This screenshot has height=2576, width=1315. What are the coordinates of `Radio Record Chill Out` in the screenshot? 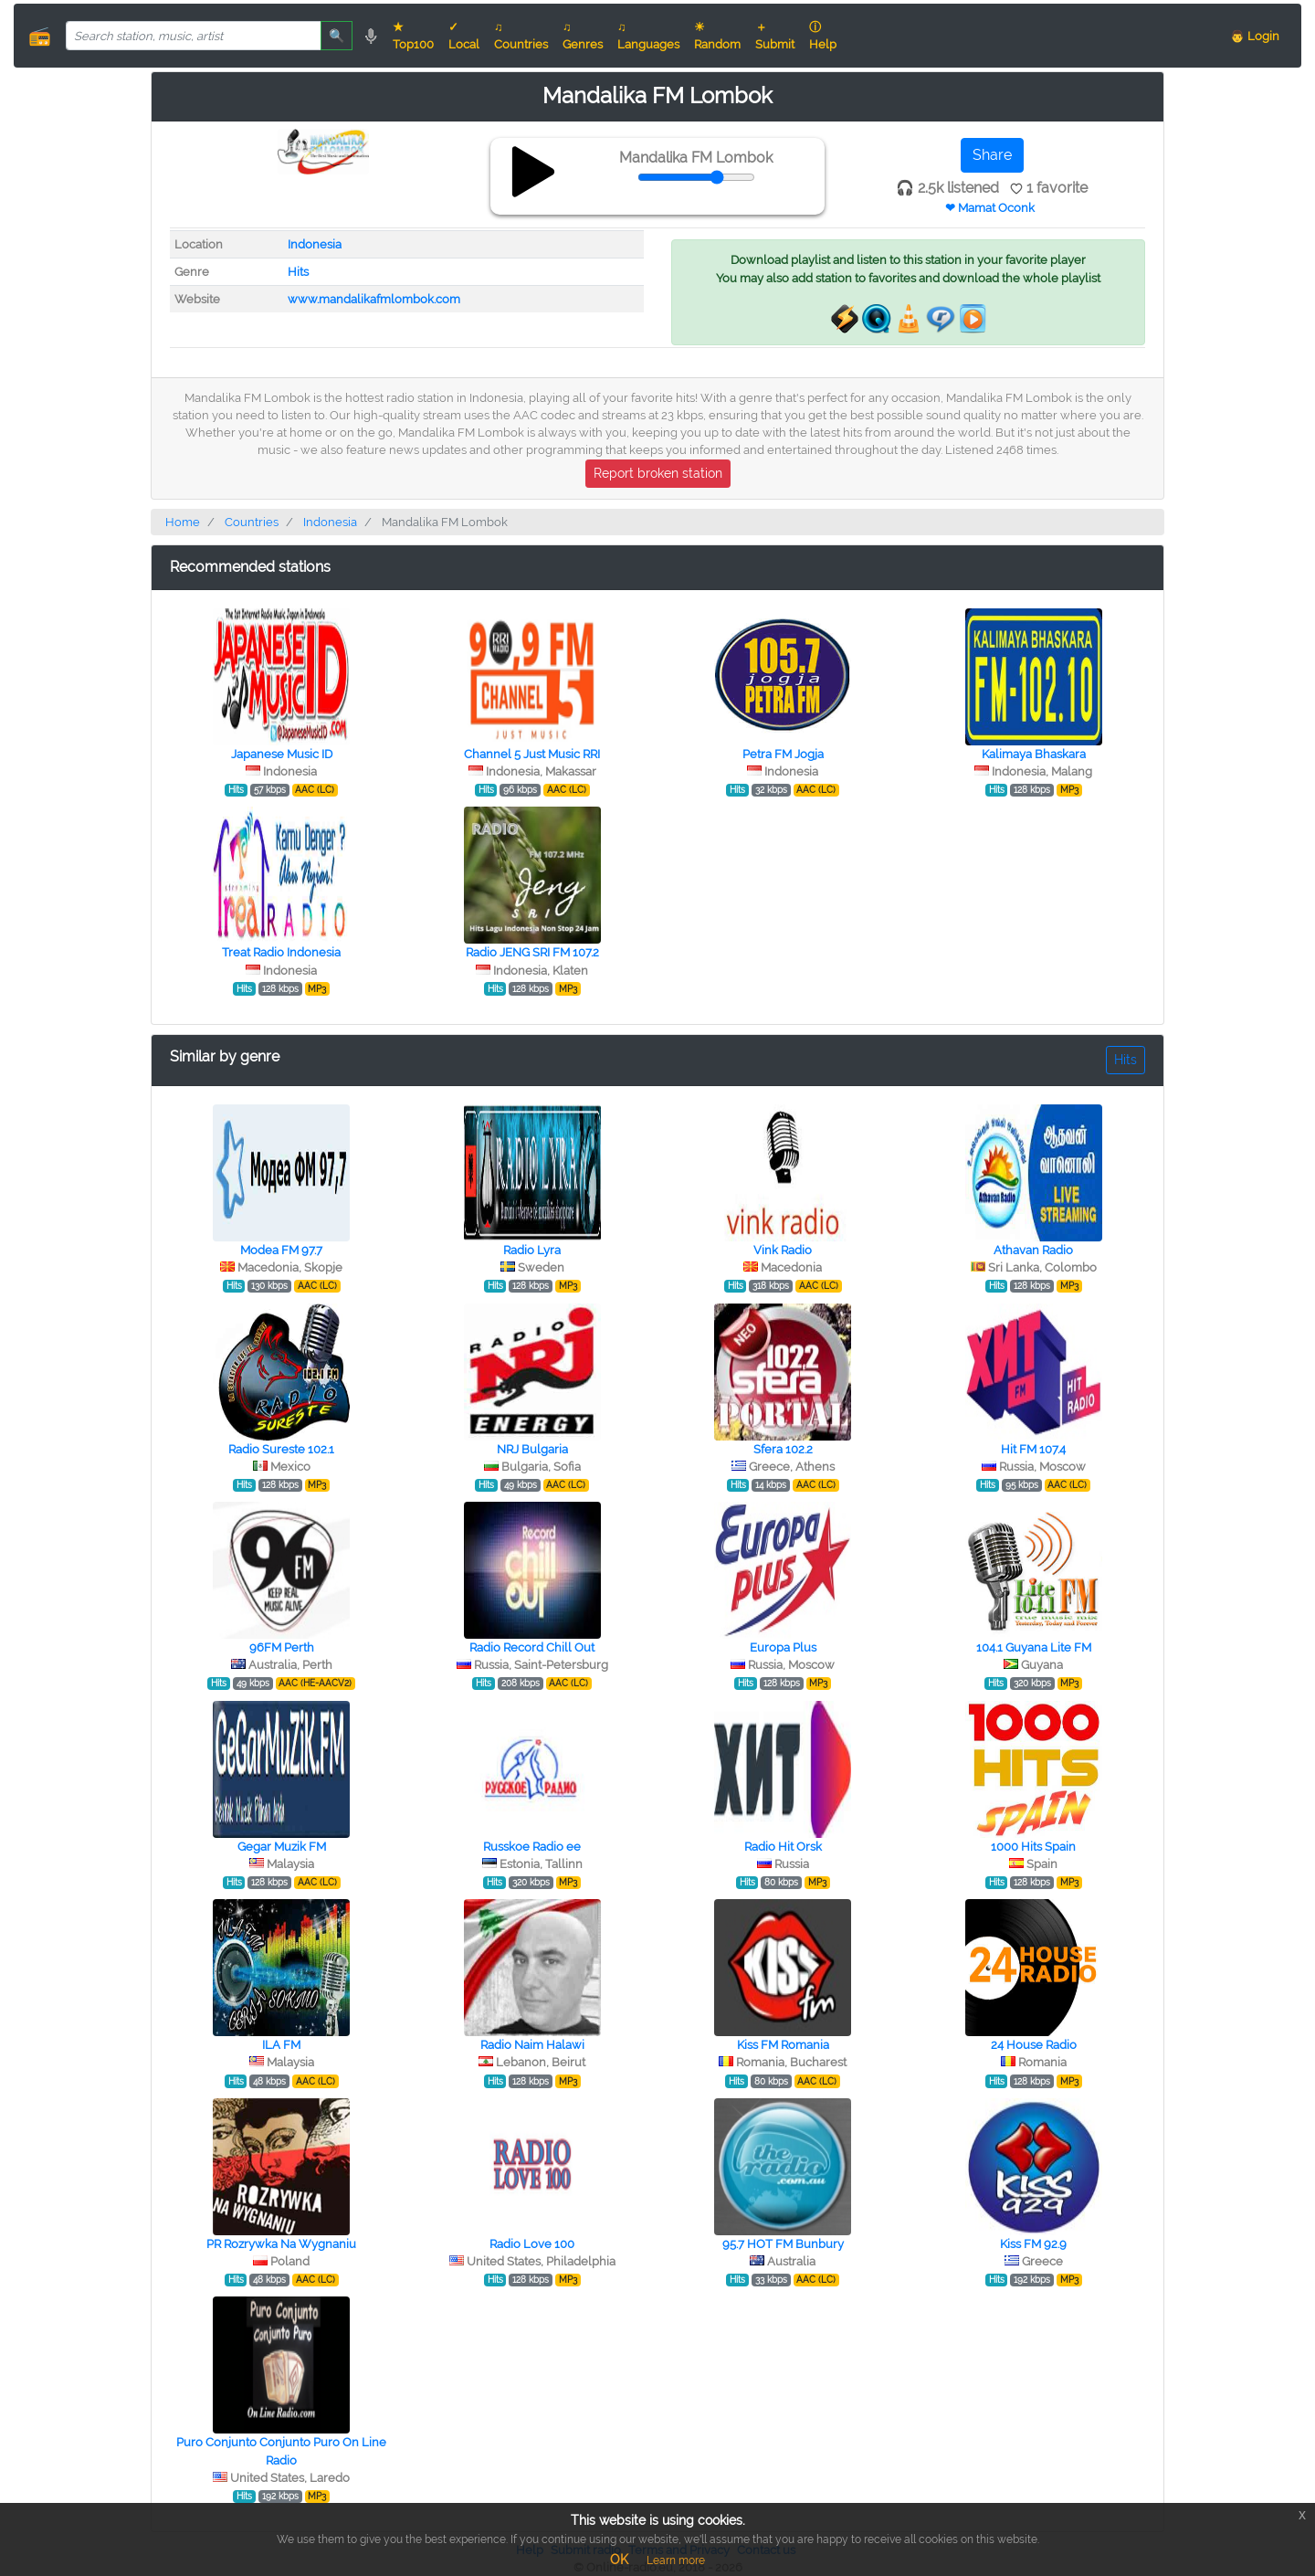 It's located at (531, 1647).